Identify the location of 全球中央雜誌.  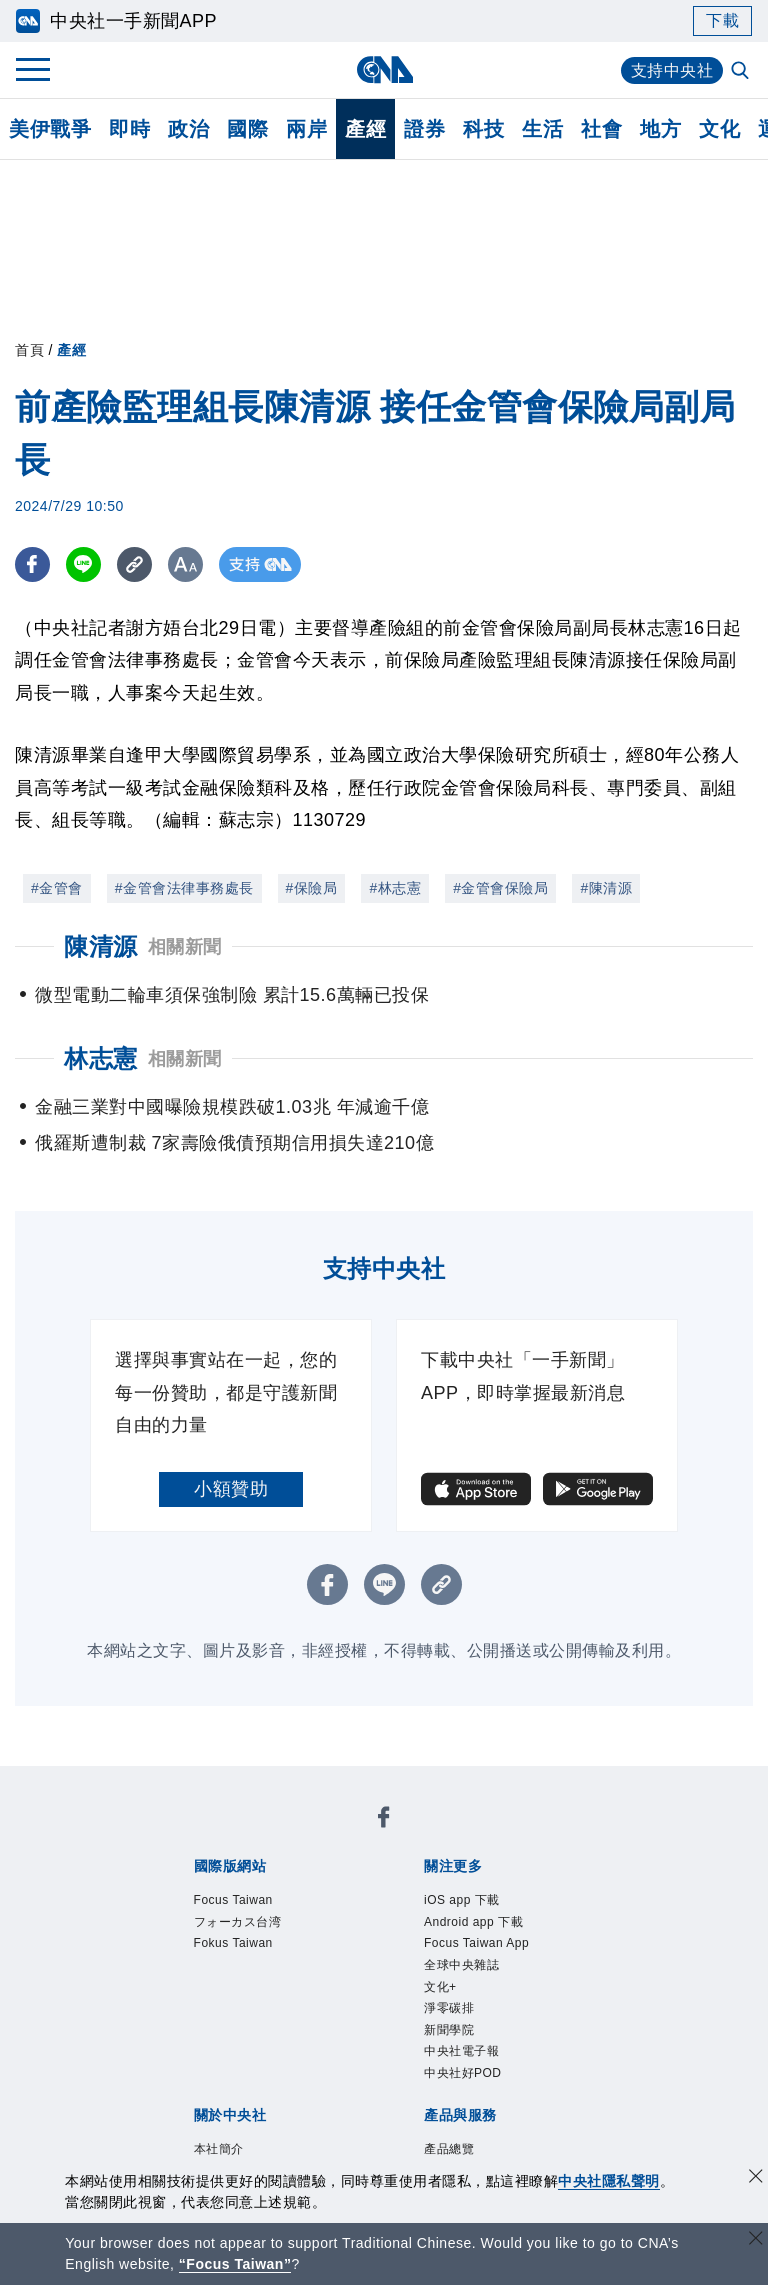
(461, 1965).